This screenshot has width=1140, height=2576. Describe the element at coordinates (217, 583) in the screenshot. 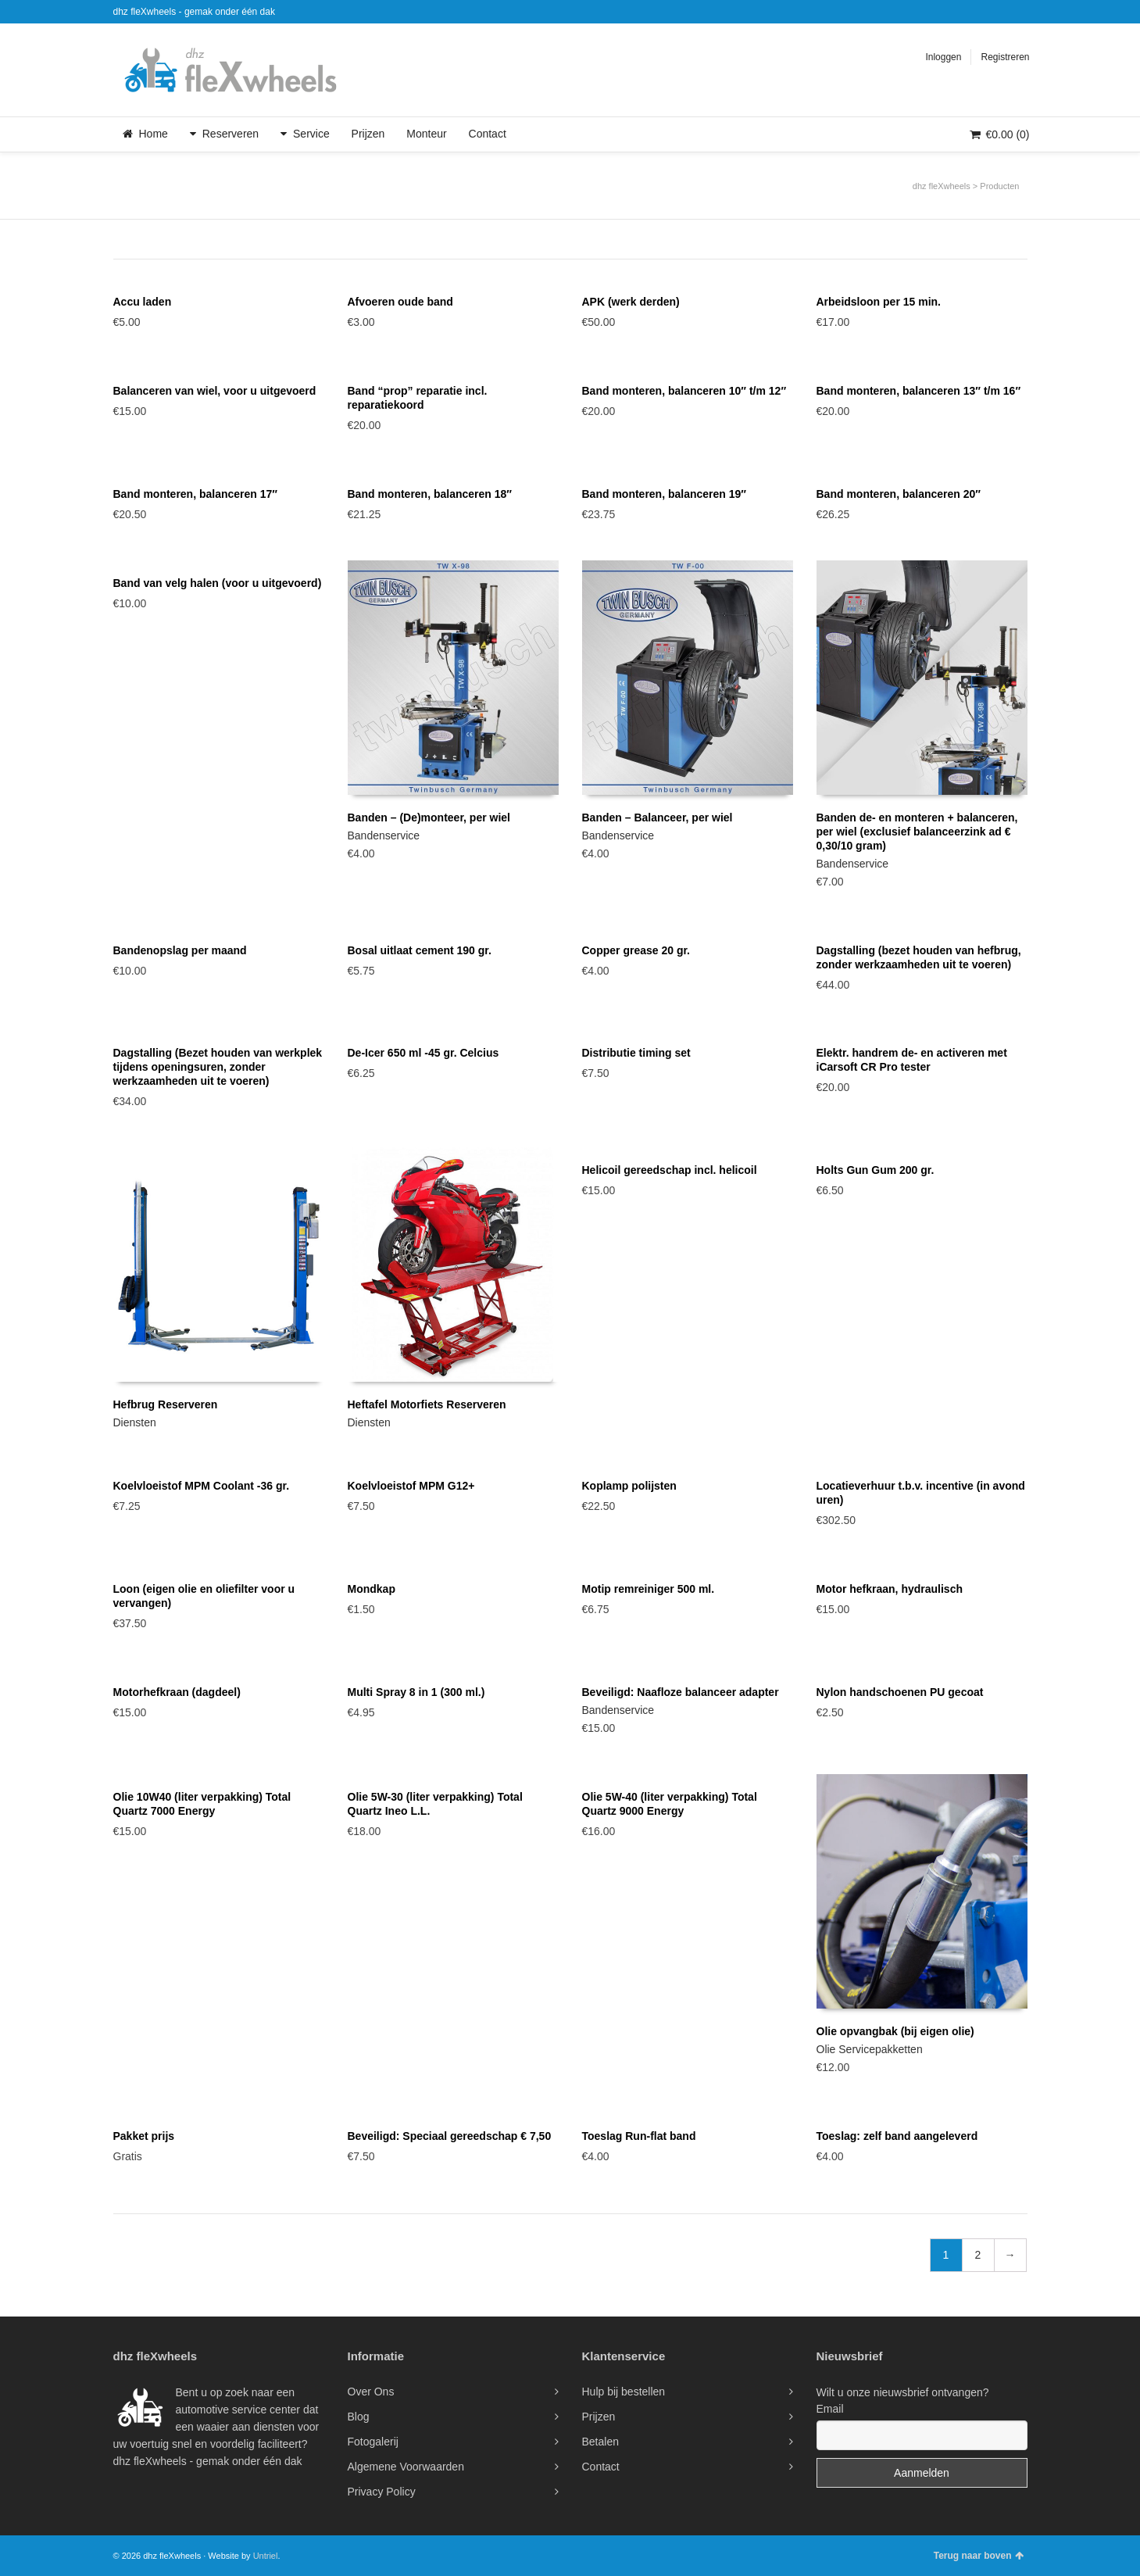

I see `Band van velg halen (voor u uitgevoerd)` at that location.